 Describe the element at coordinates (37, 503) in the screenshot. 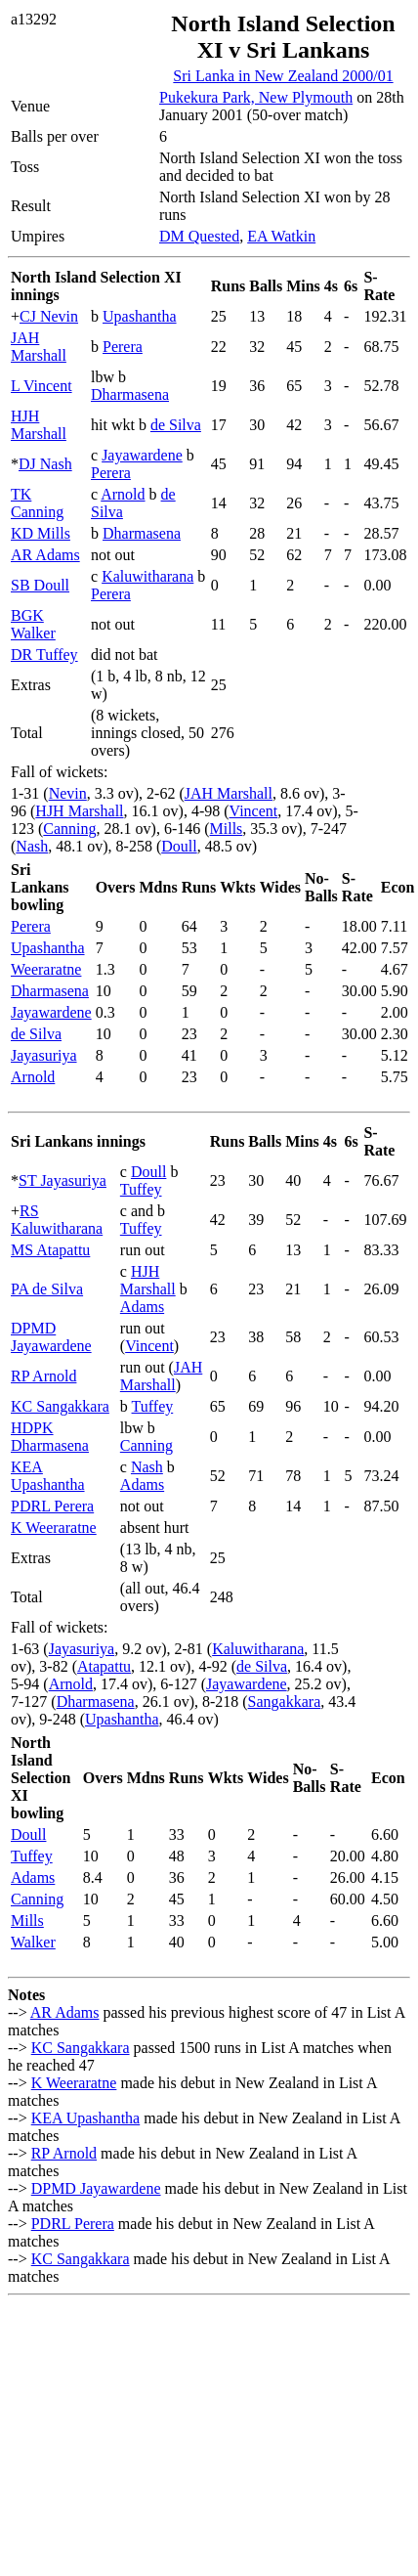

I see `TK Canning` at that location.